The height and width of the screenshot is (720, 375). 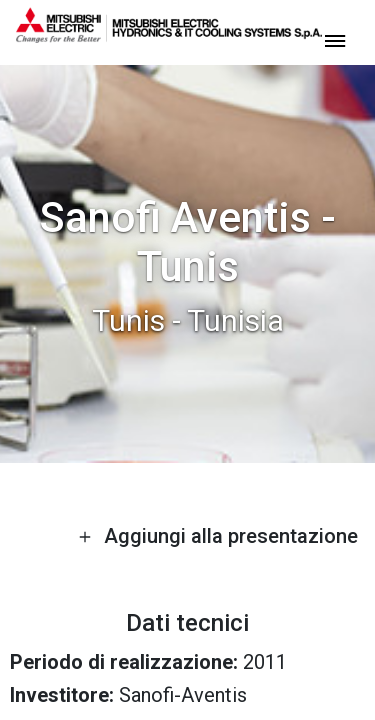 What do you see at coordinates (218, 536) in the screenshot?
I see `Aggiungi alla presentazione` at bounding box center [218, 536].